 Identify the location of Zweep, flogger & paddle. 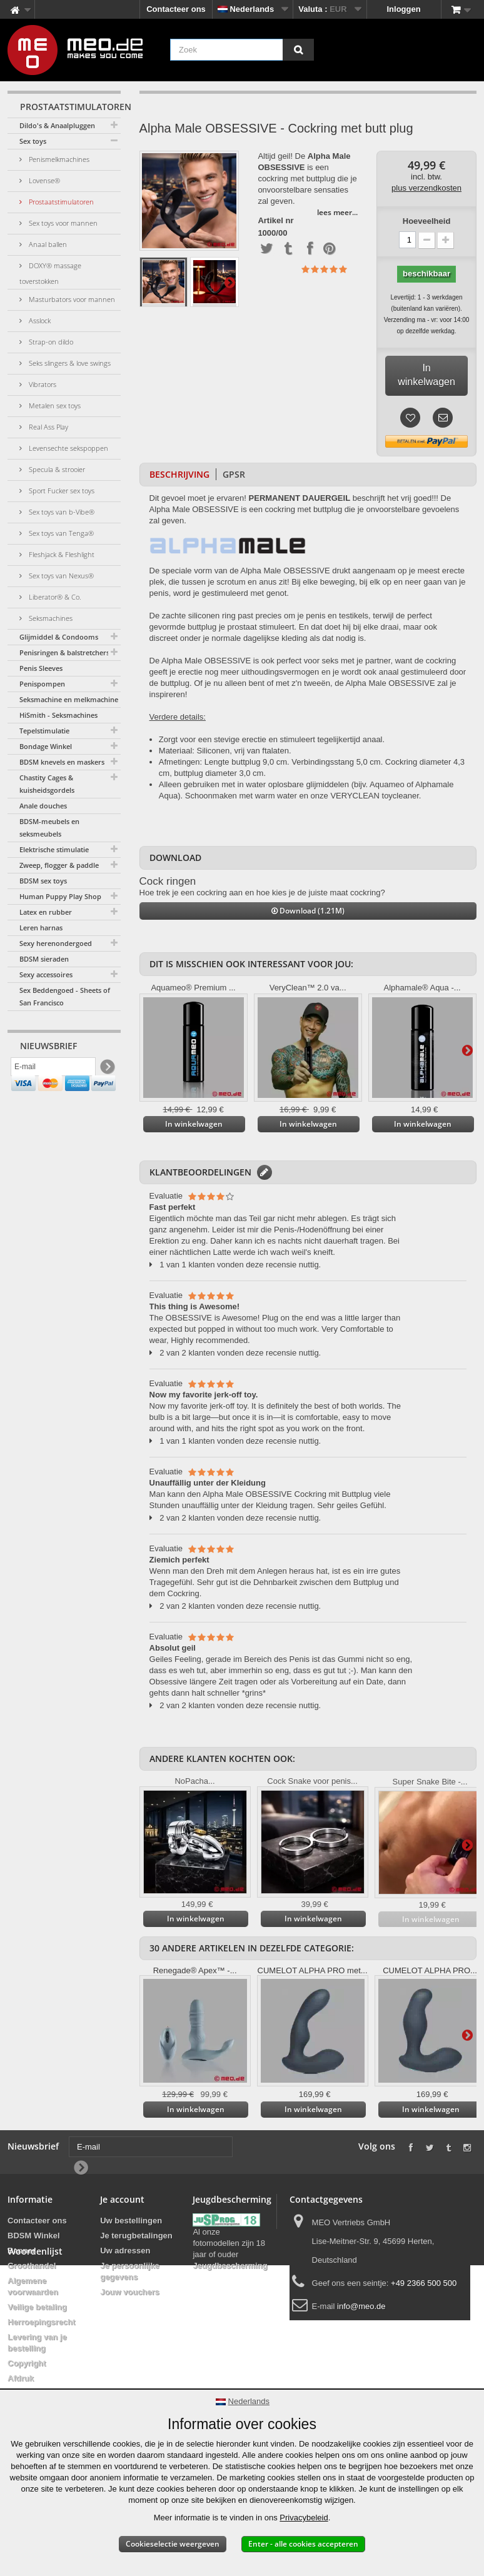
(59, 865).